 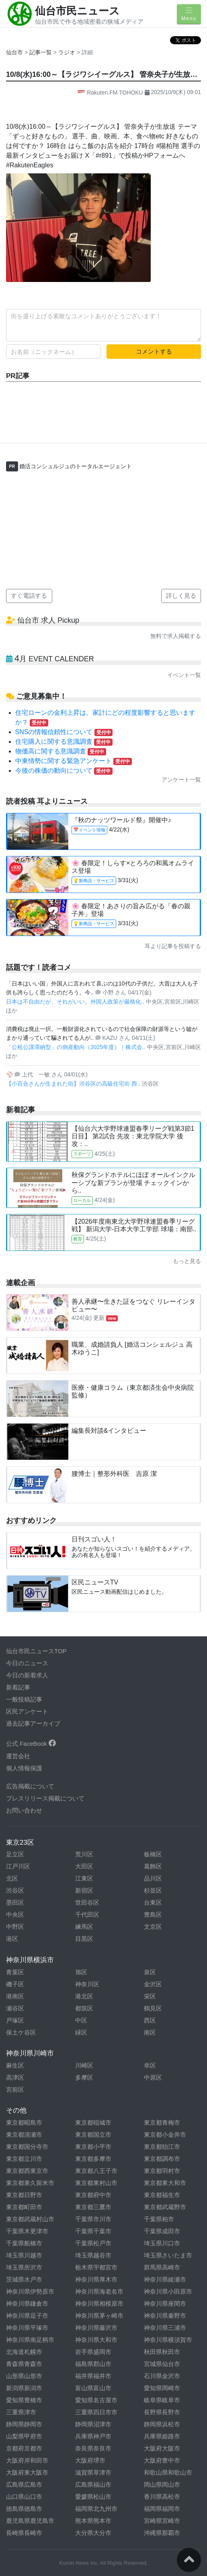 I want to click on 磯子区, so click(x=15, y=1984).